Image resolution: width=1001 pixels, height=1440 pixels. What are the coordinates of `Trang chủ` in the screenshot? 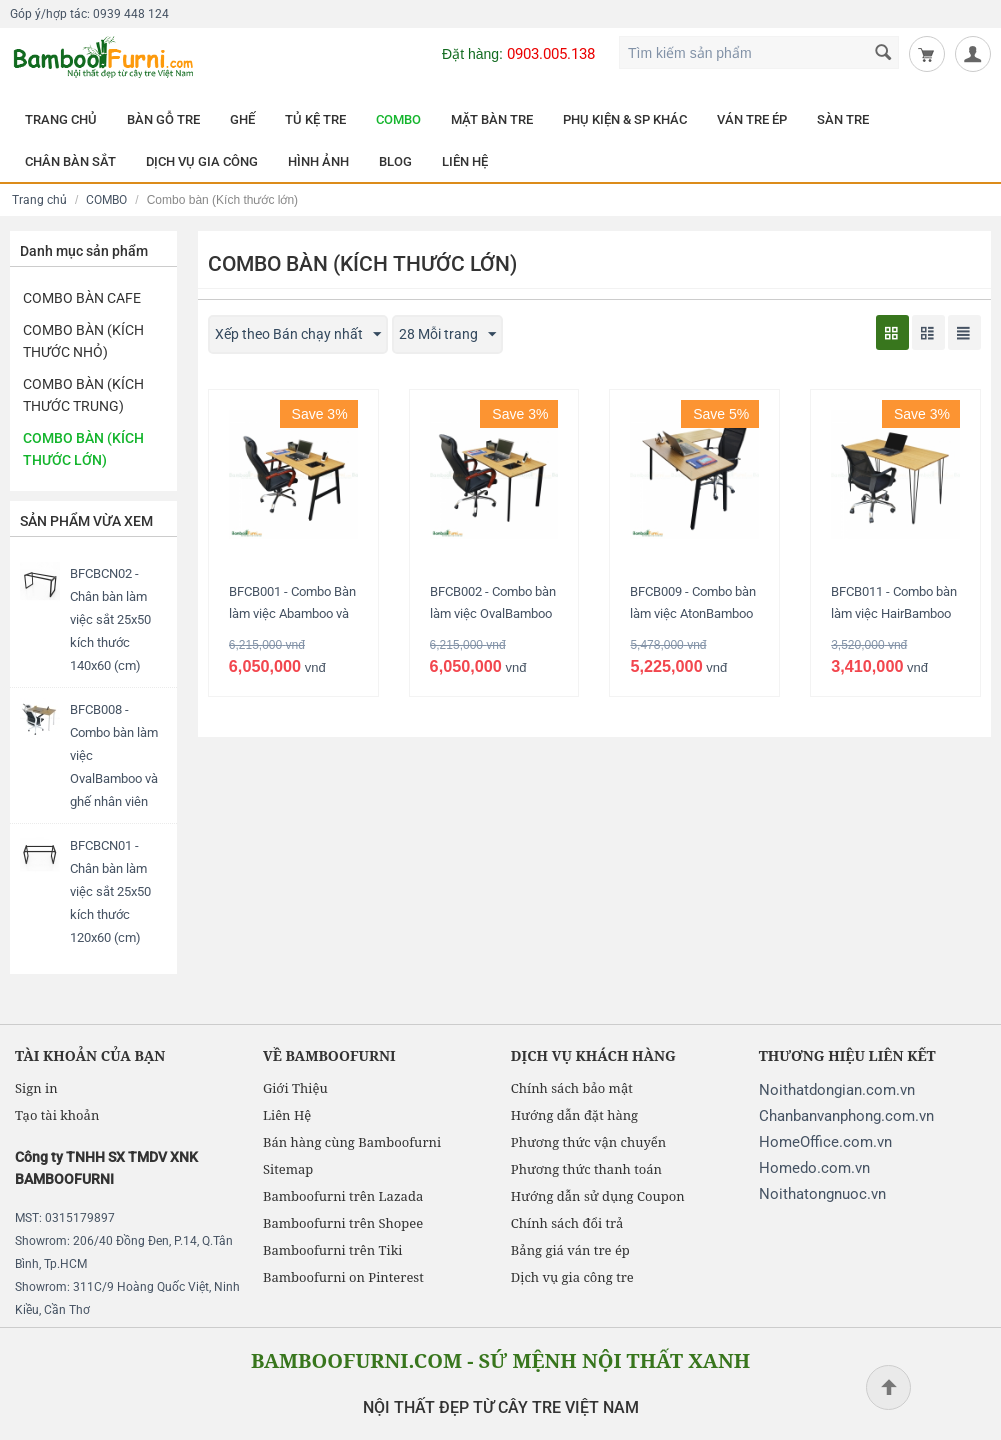 It's located at (39, 200).